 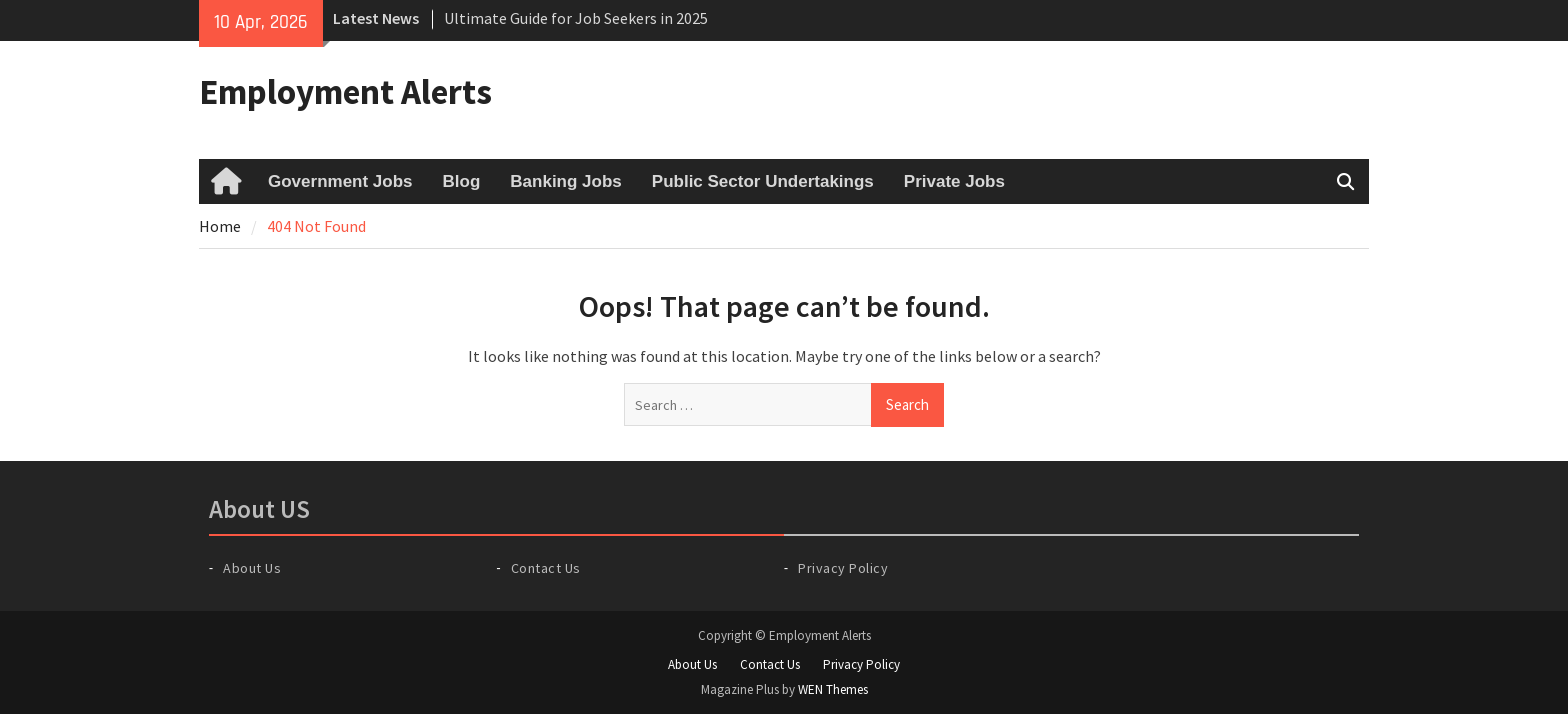 I want to click on Privacy Policy, so click(x=843, y=568).